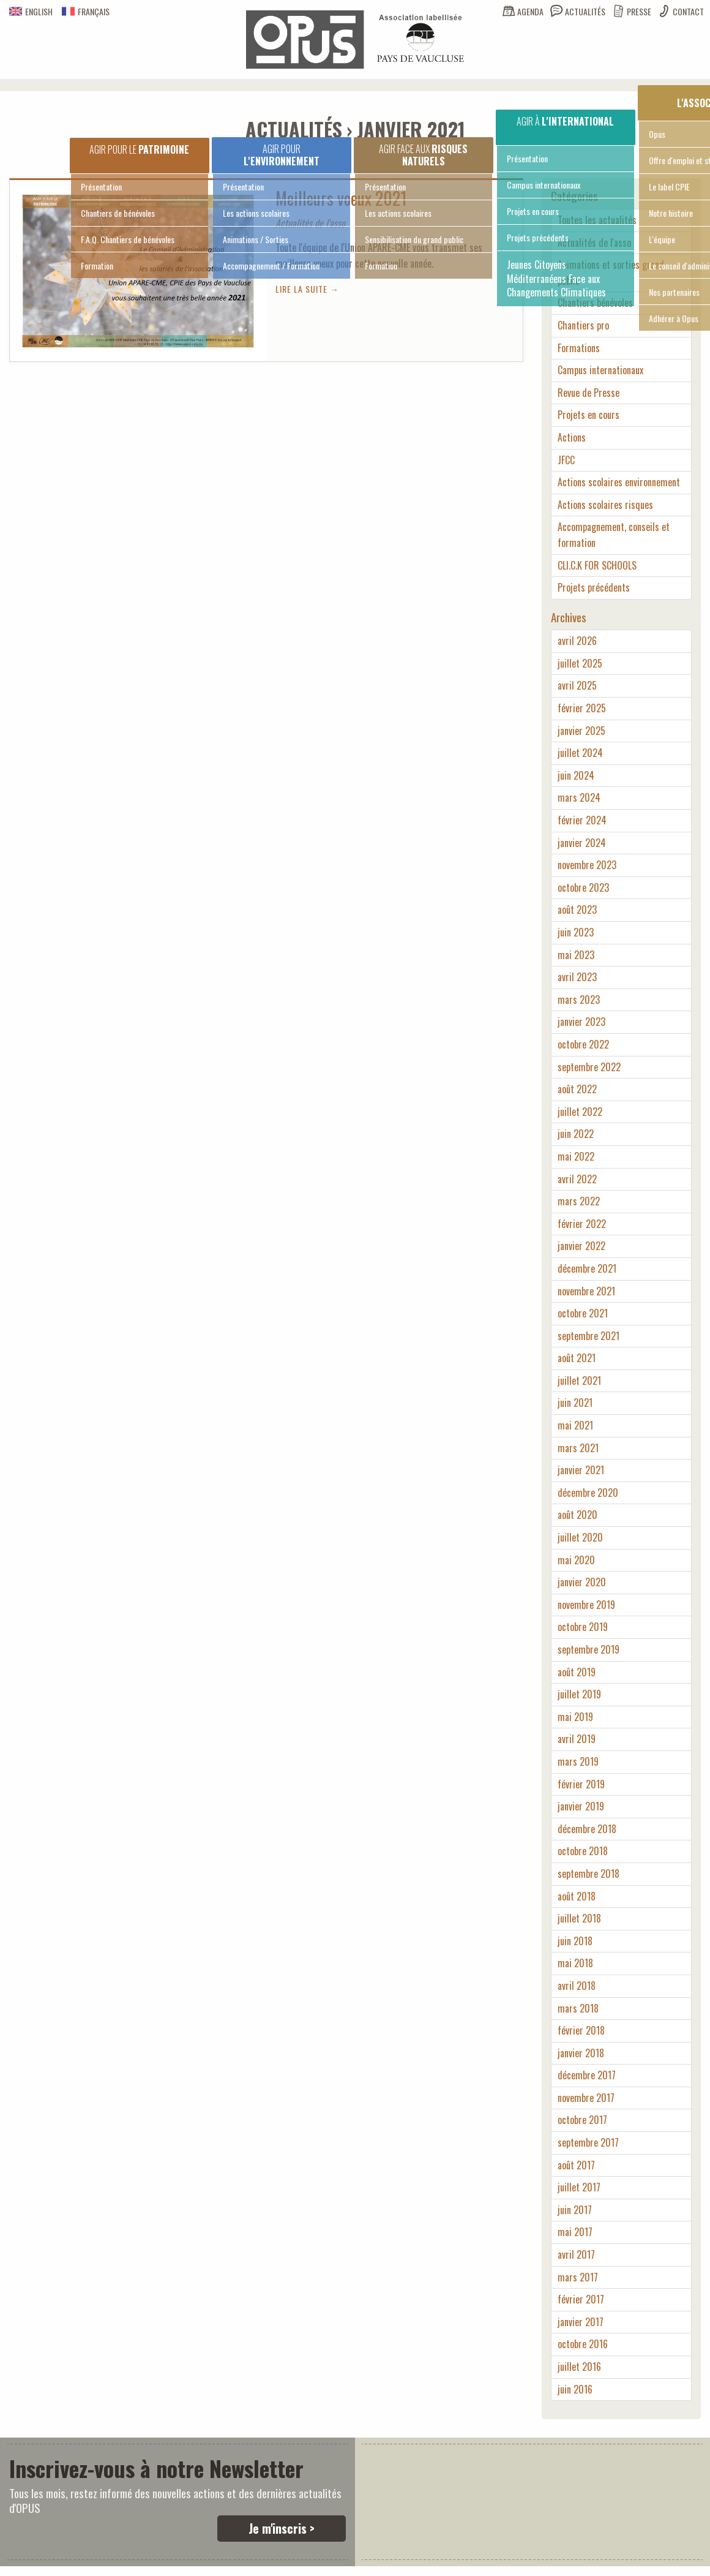 The width and height of the screenshot is (710, 2576). I want to click on avril 2018, so click(577, 1985).